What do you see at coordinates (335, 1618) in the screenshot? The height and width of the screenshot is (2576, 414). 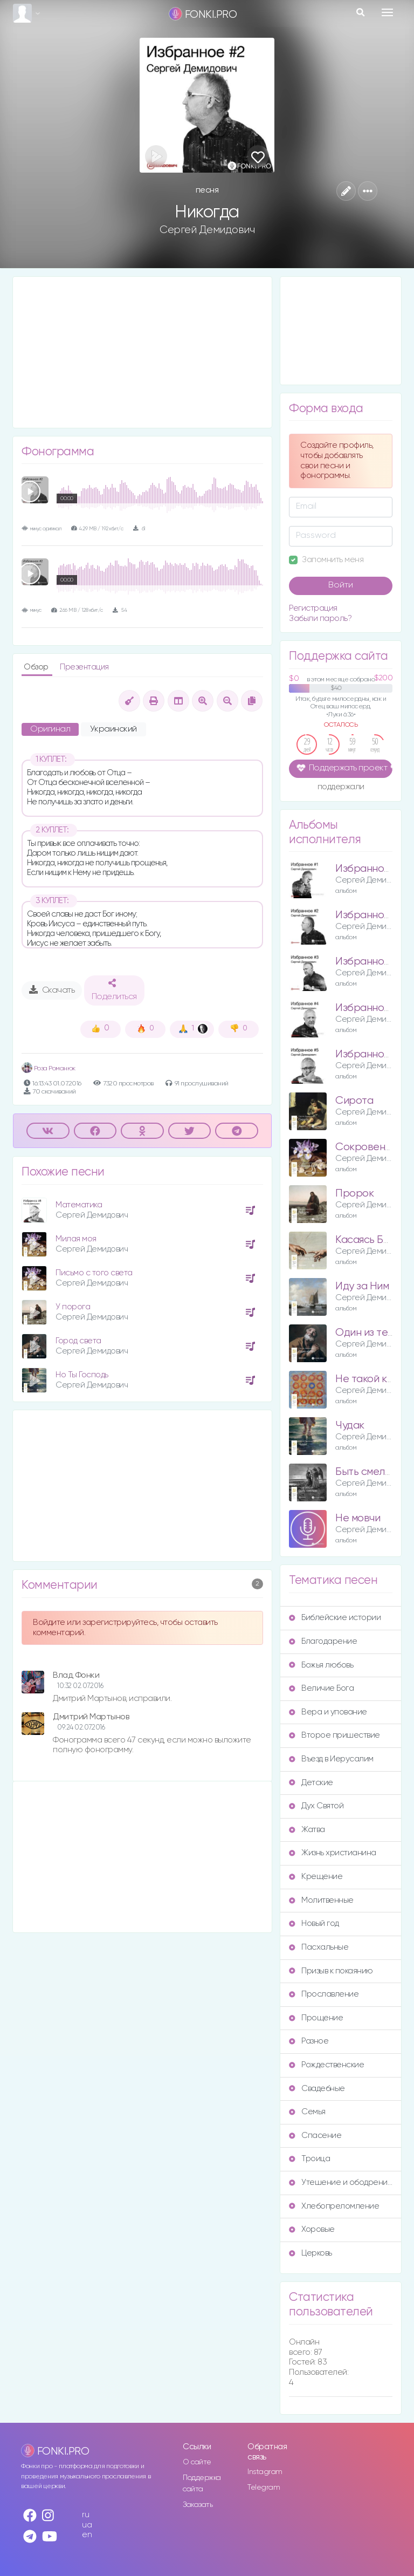 I see `Библейские истории` at bounding box center [335, 1618].